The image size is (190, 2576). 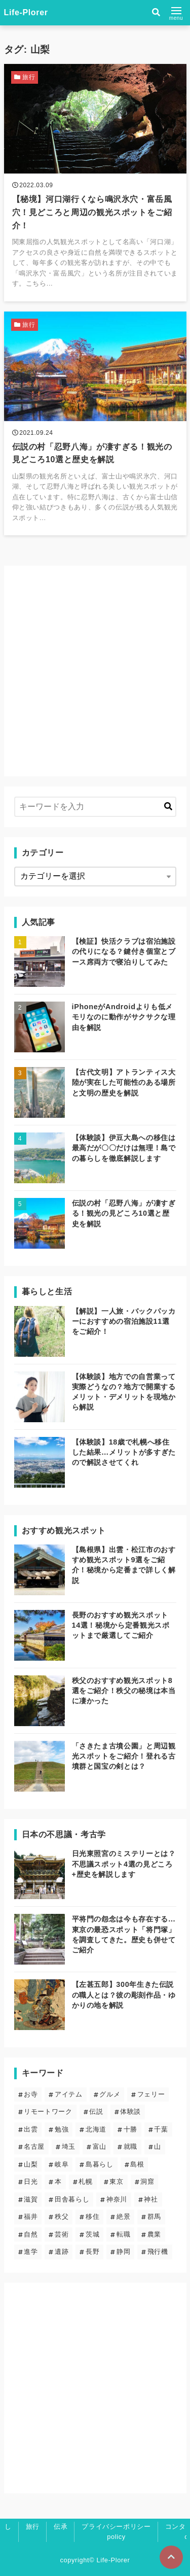 I want to click on 遺跡 [遺跡 (5個の項目)], so click(x=61, y=2251).